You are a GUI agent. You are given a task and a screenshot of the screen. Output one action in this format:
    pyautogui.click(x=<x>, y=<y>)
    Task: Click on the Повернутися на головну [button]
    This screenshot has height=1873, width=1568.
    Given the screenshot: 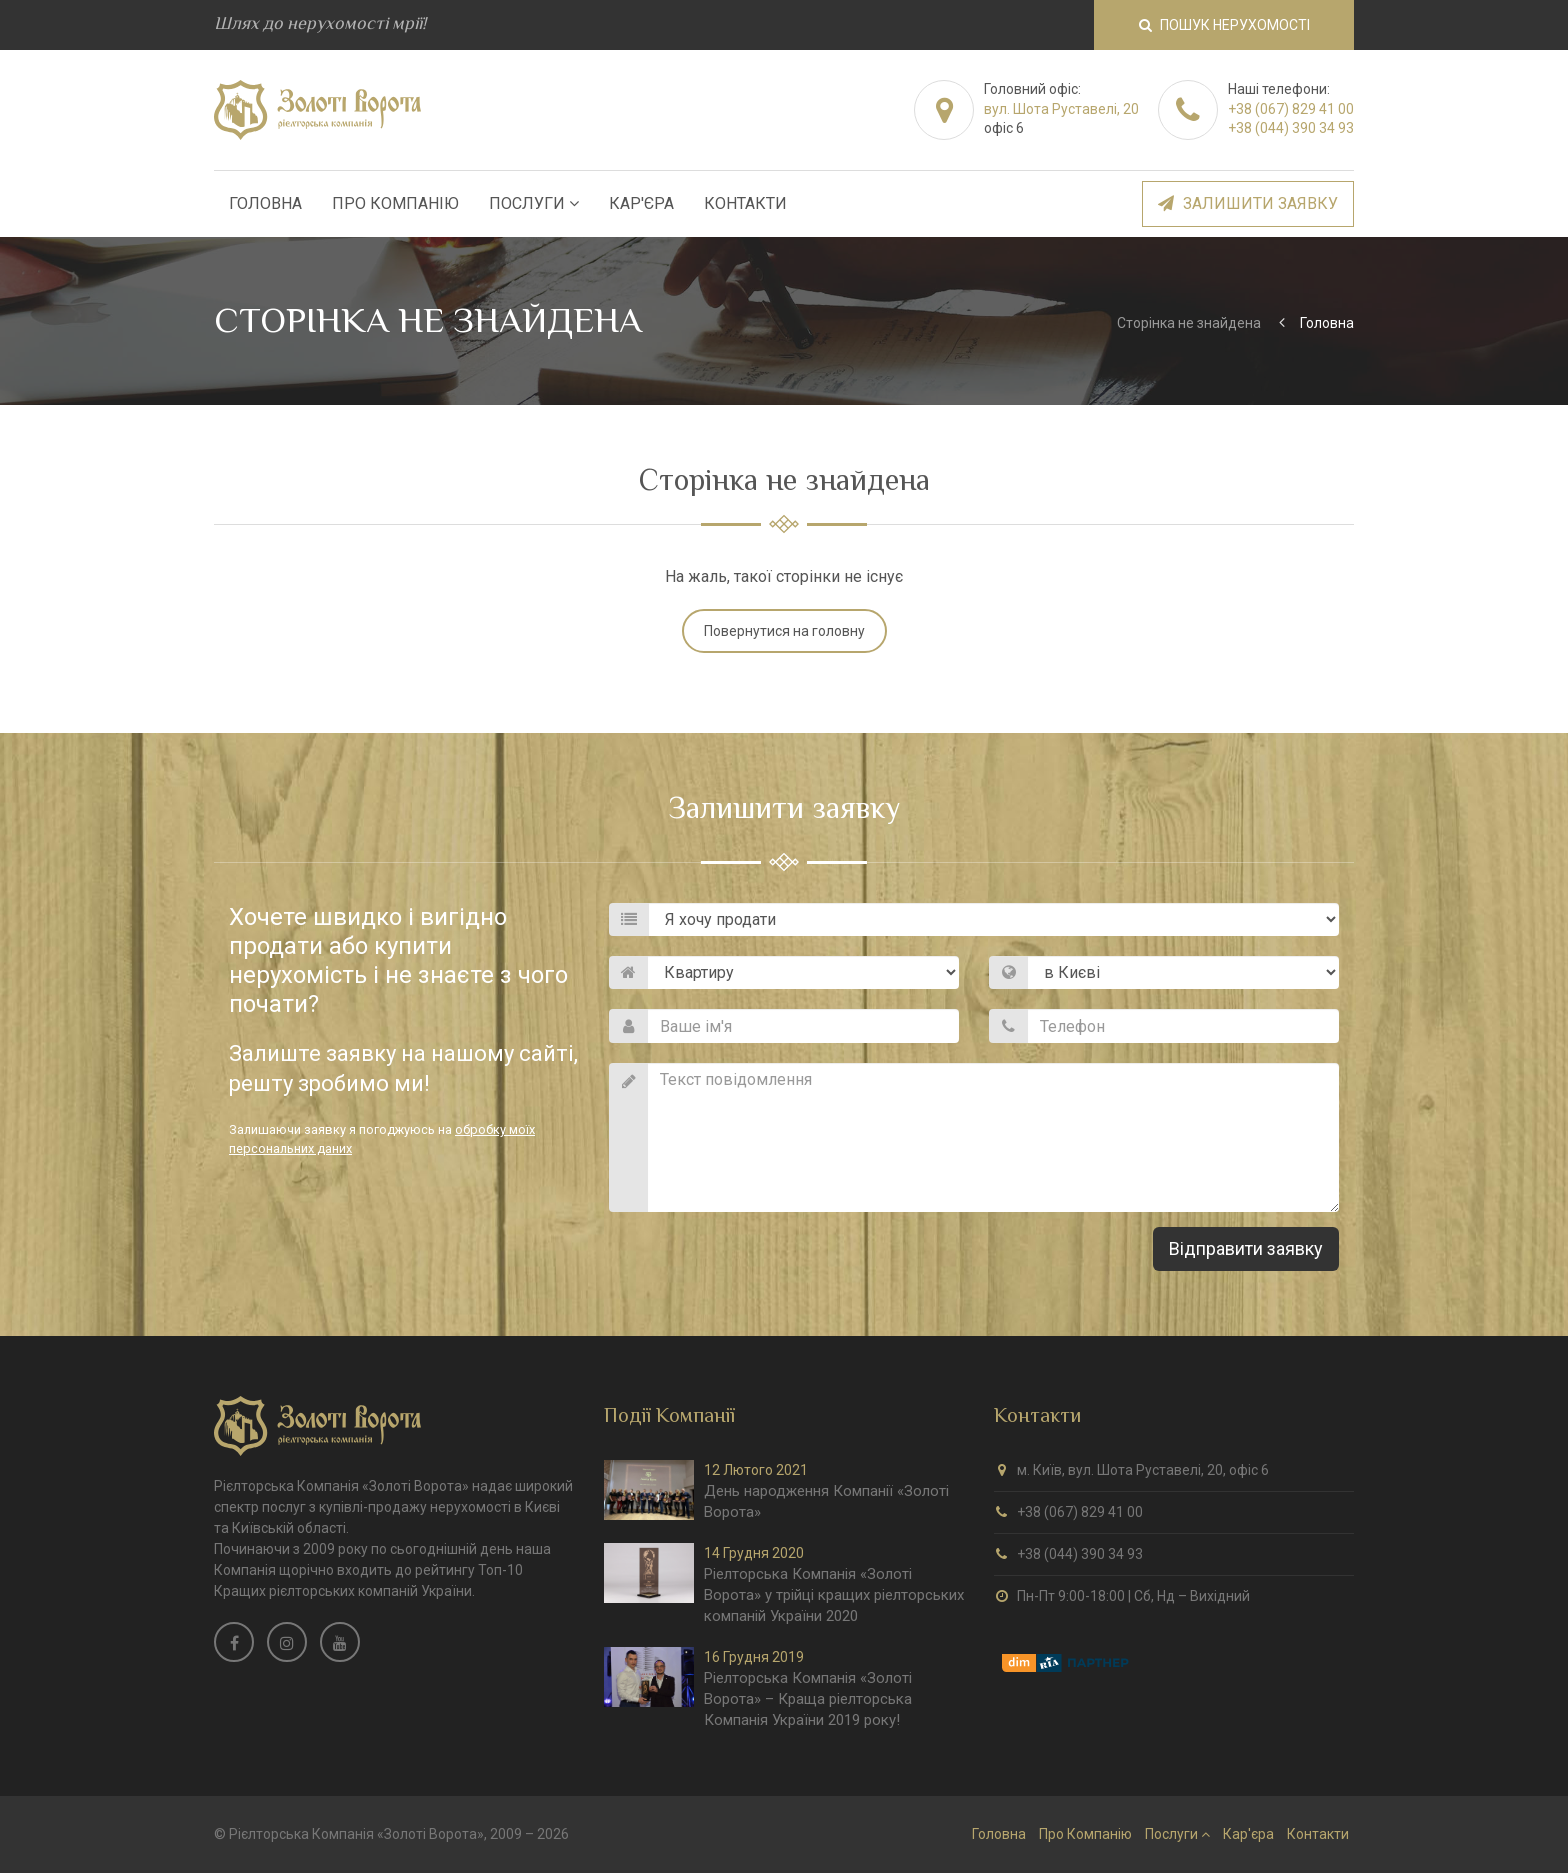 What is the action you would take?
    pyautogui.click(x=784, y=631)
    